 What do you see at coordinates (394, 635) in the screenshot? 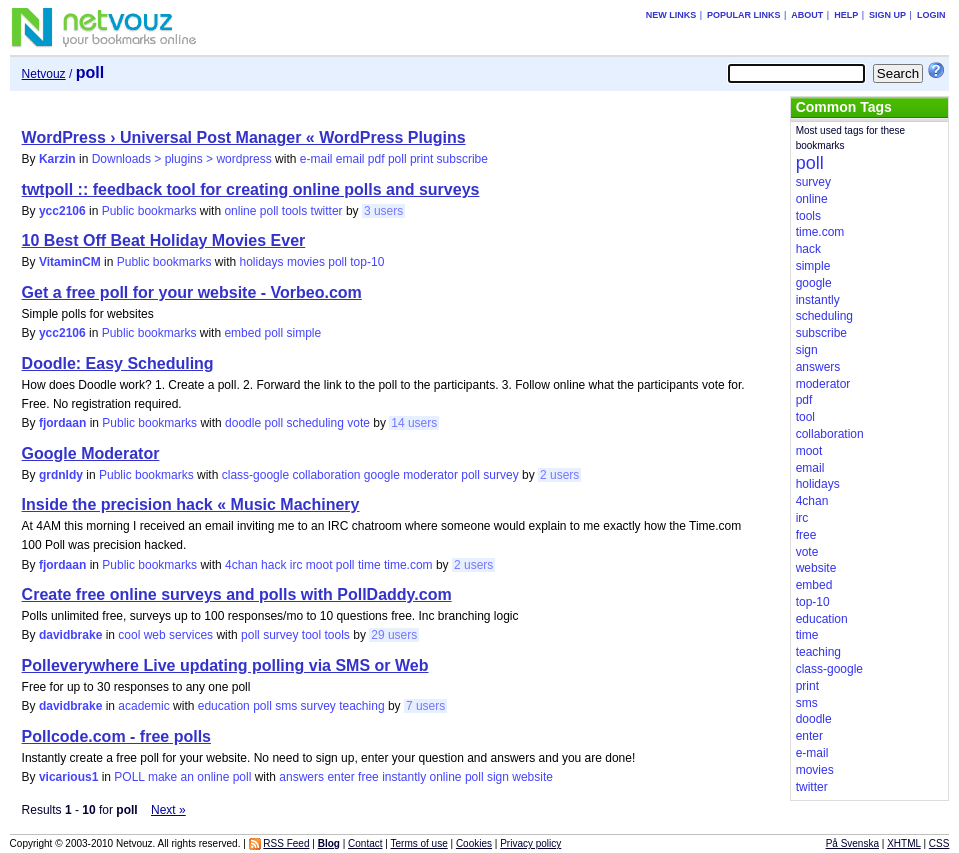
I see `29 users` at bounding box center [394, 635].